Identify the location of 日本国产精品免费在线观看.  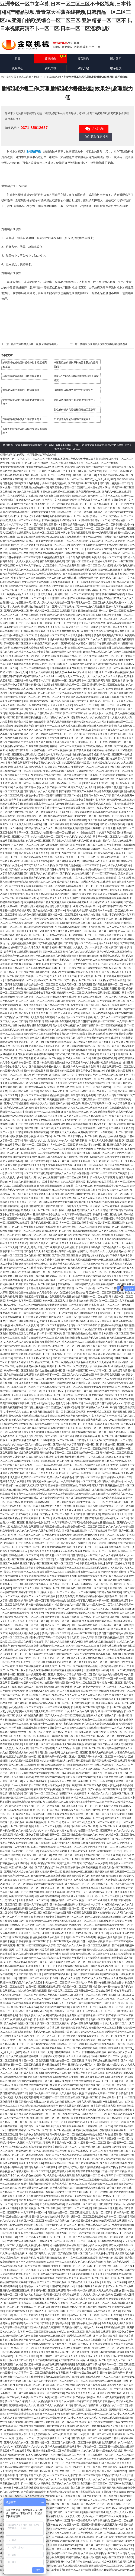
(84, 2372).